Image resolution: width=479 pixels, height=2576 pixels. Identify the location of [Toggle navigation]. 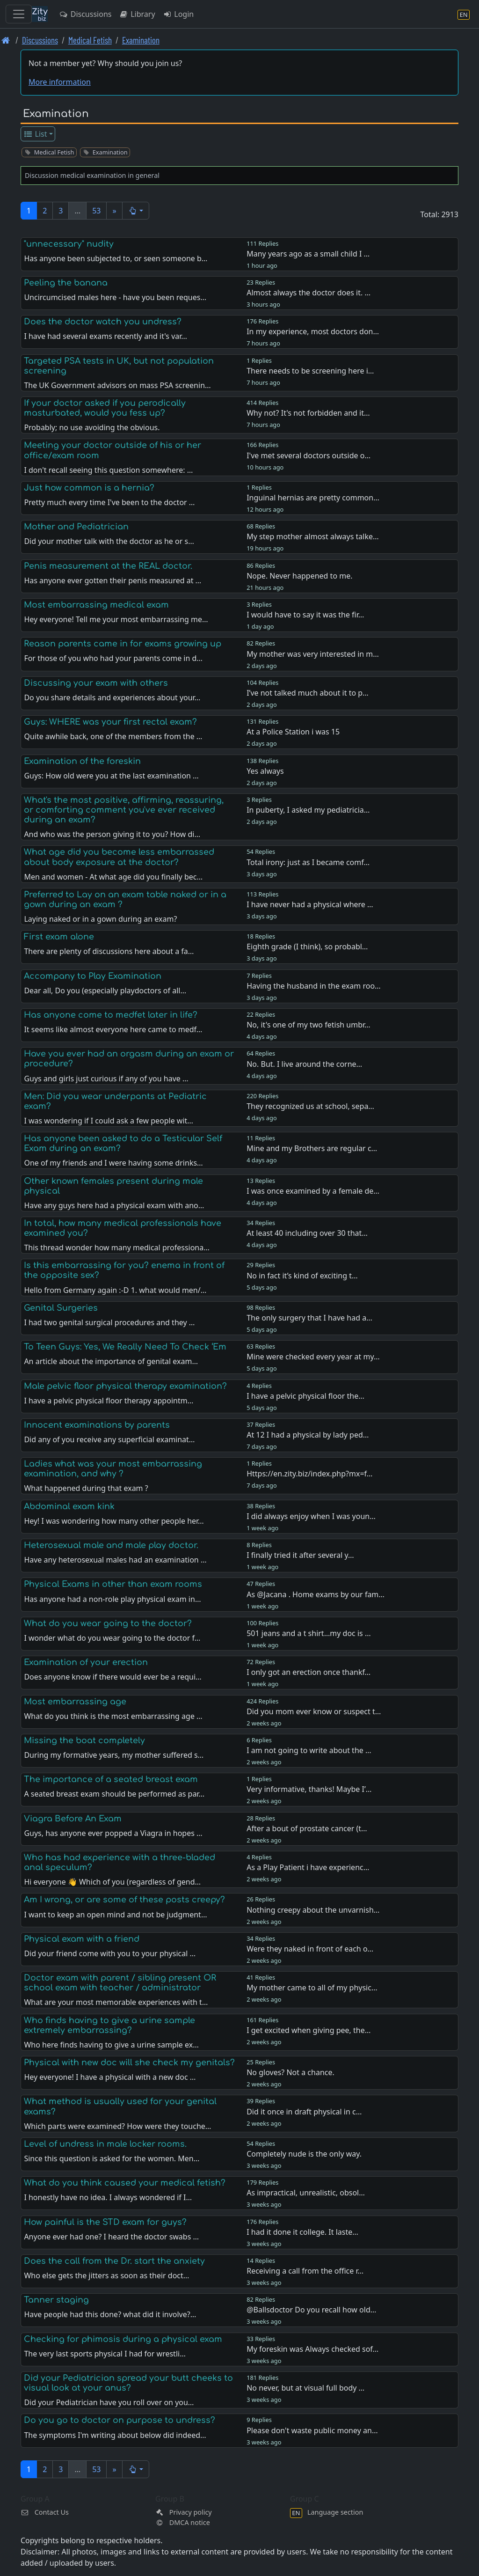
(19, 14).